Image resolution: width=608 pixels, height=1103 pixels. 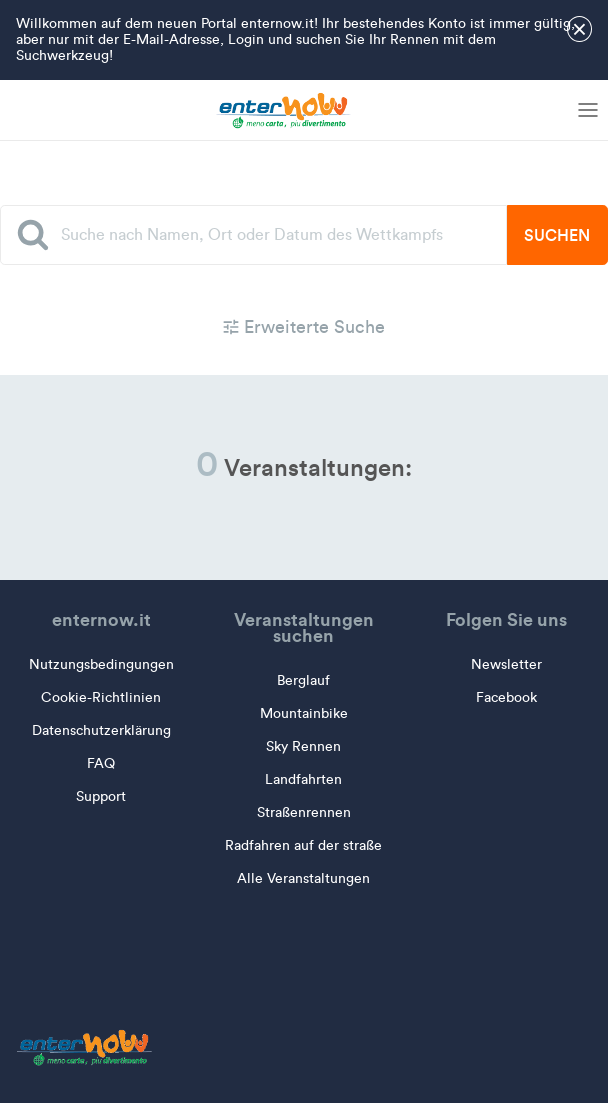 I want to click on Landfahrten, so click(x=303, y=779).